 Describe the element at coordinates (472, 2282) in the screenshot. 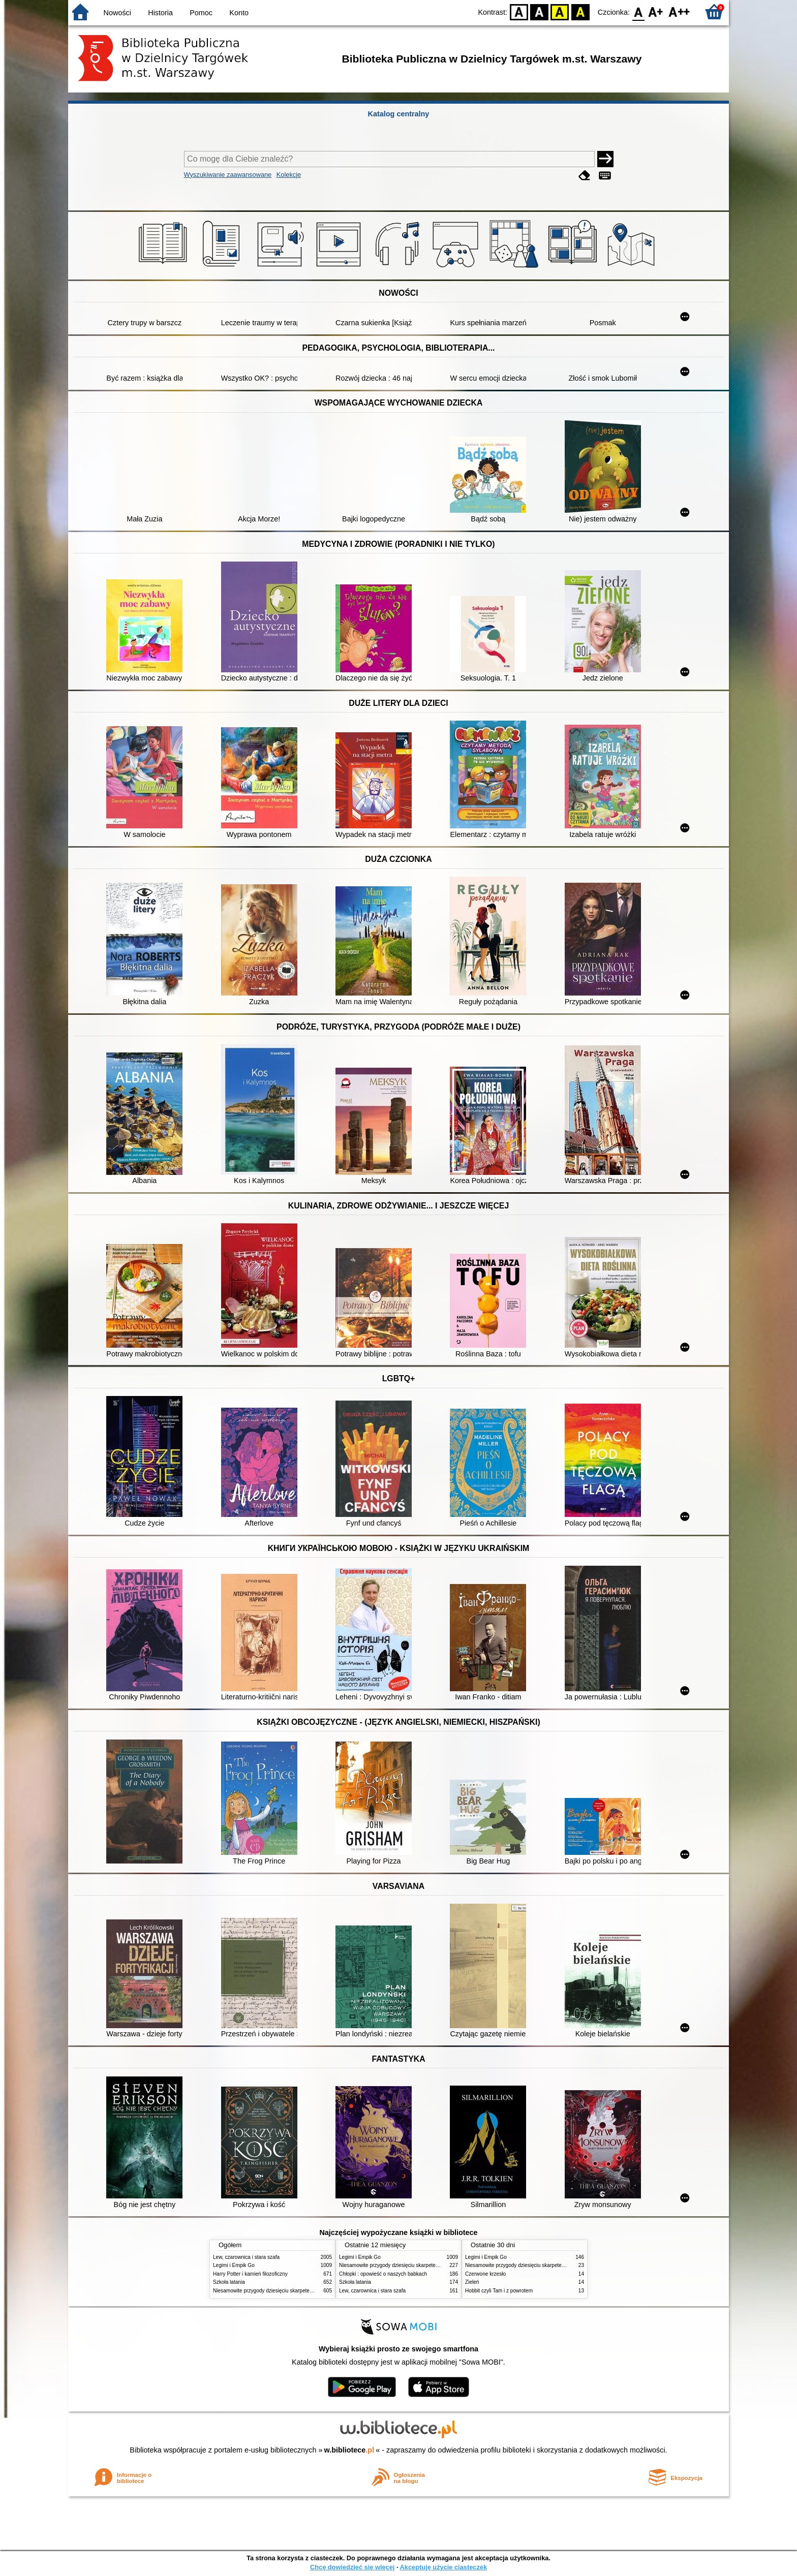

I see `Zieleń` at that location.